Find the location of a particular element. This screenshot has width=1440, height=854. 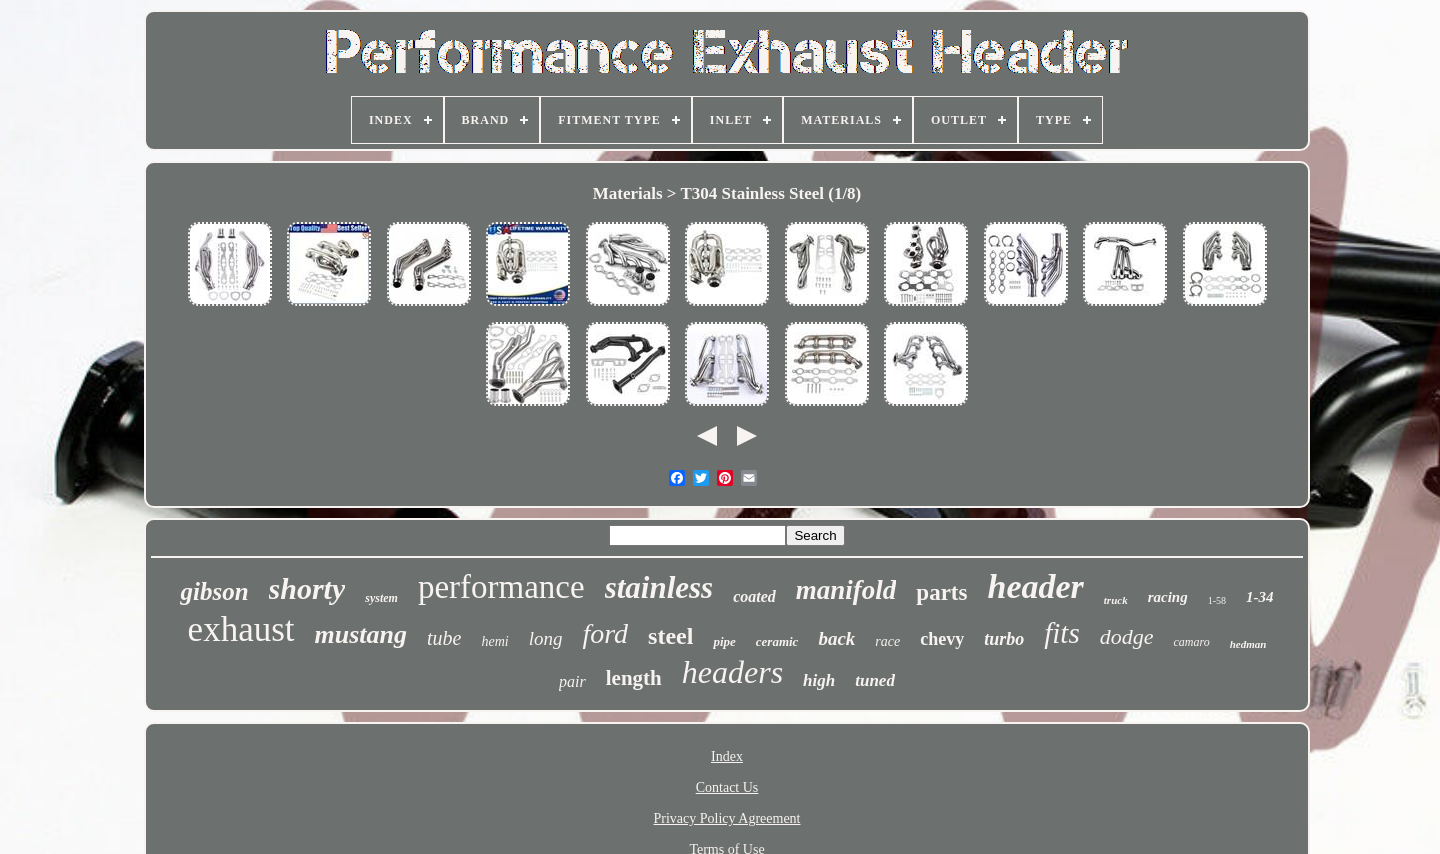

Privacy Policy Agreement is located at coordinates (727, 818).